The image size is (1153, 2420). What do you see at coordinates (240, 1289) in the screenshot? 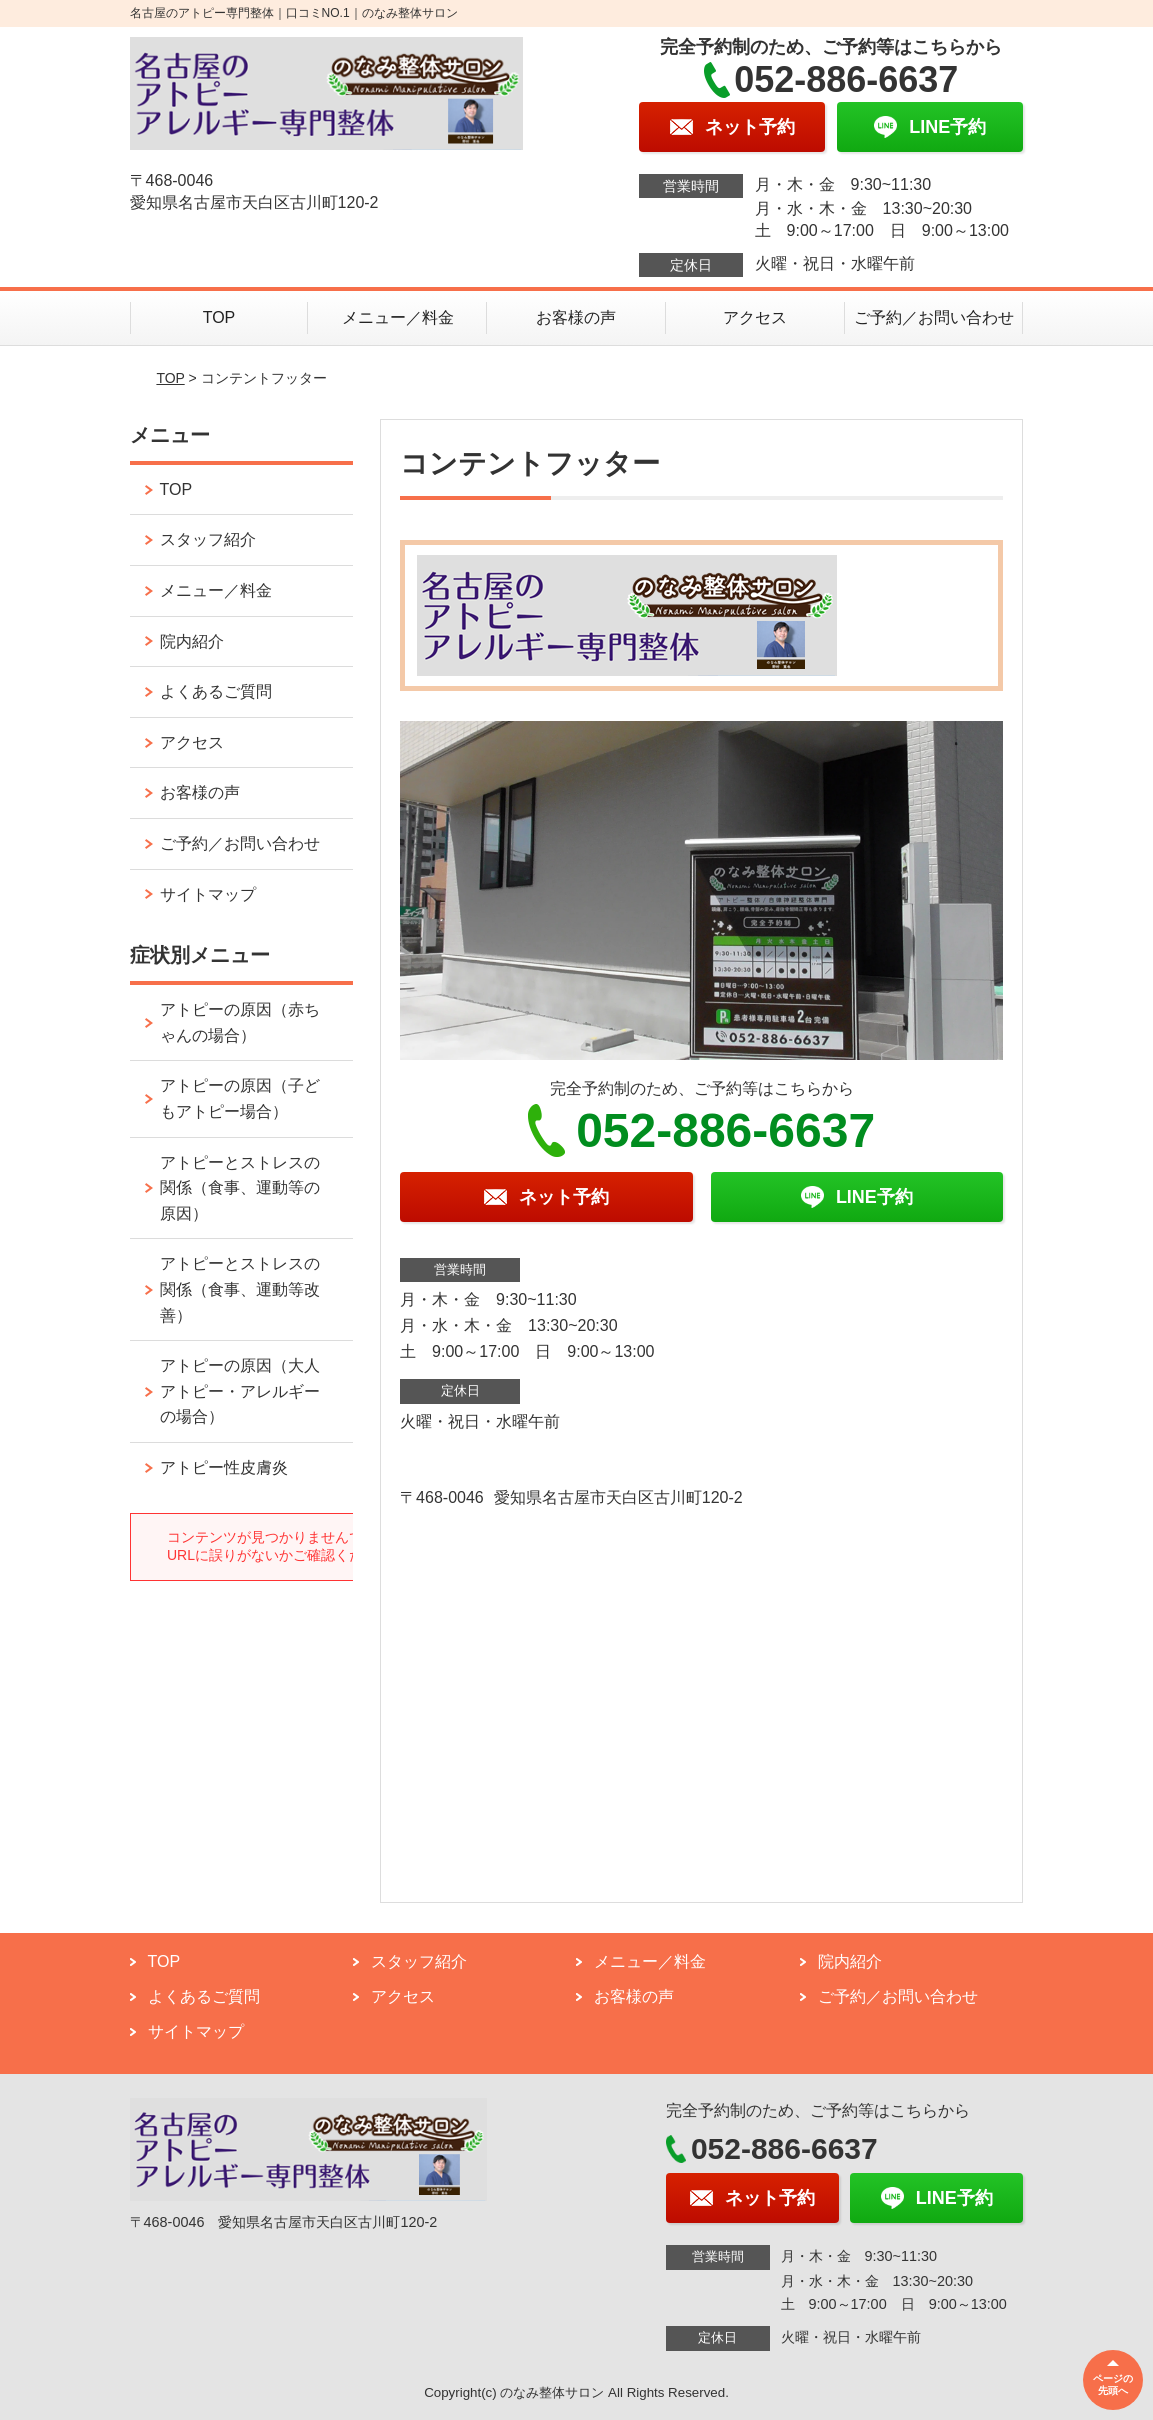
I see `アトピーとストレスの関係（食事、運動等改善）` at bounding box center [240, 1289].